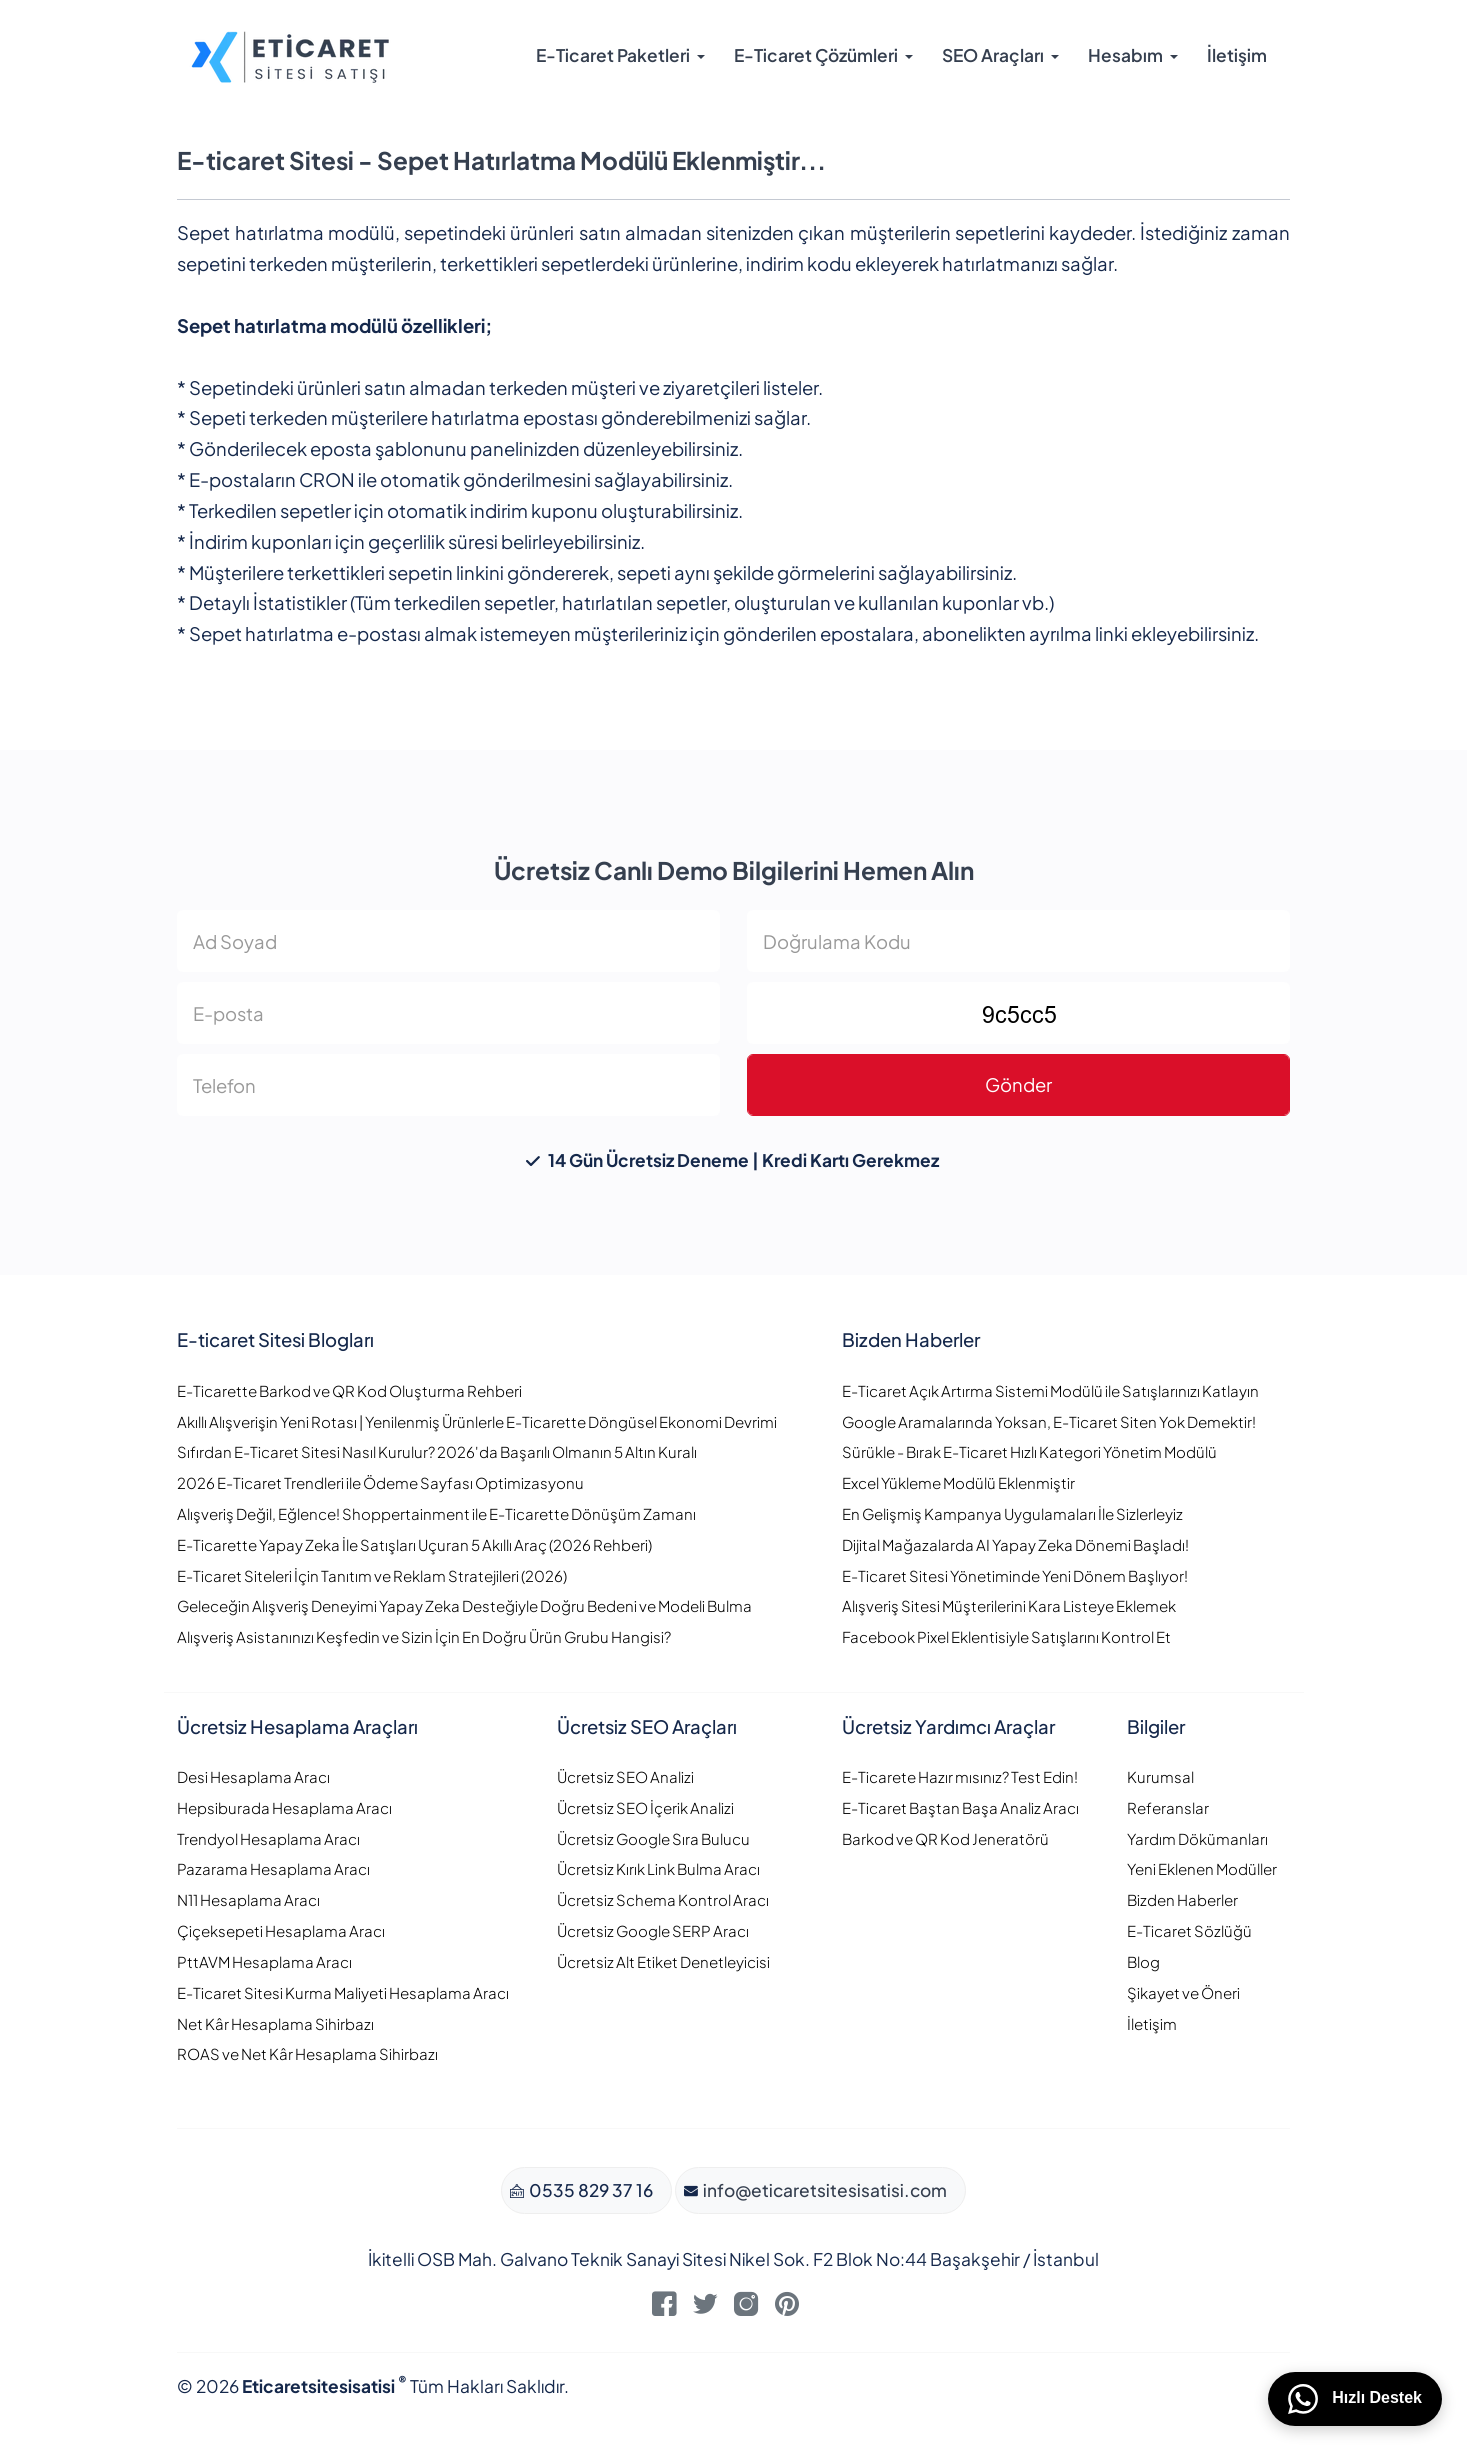 The image size is (1467, 2451). What do you see at coordinates (1050, 1390) in the screenshot?
I see `E-Ticaret Açık Artırma Sistemi Modülü ile Satışlarınızı Katlayın` at bounding box center [1050, 1390].